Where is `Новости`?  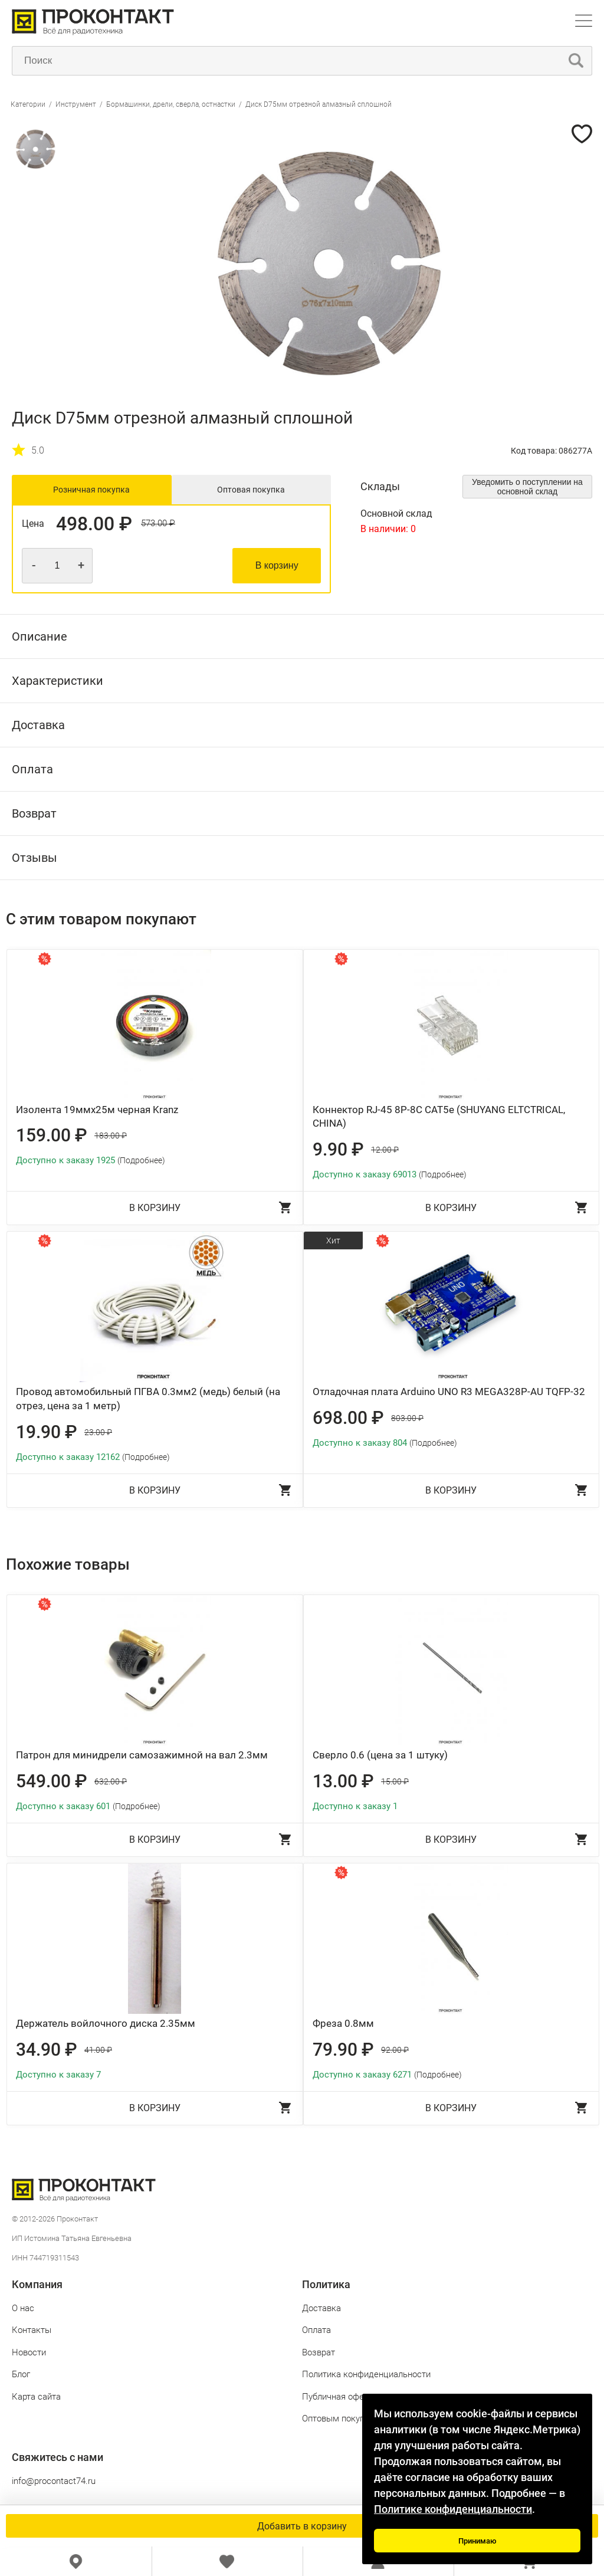 Новости is located at coordinates (29, 2352).